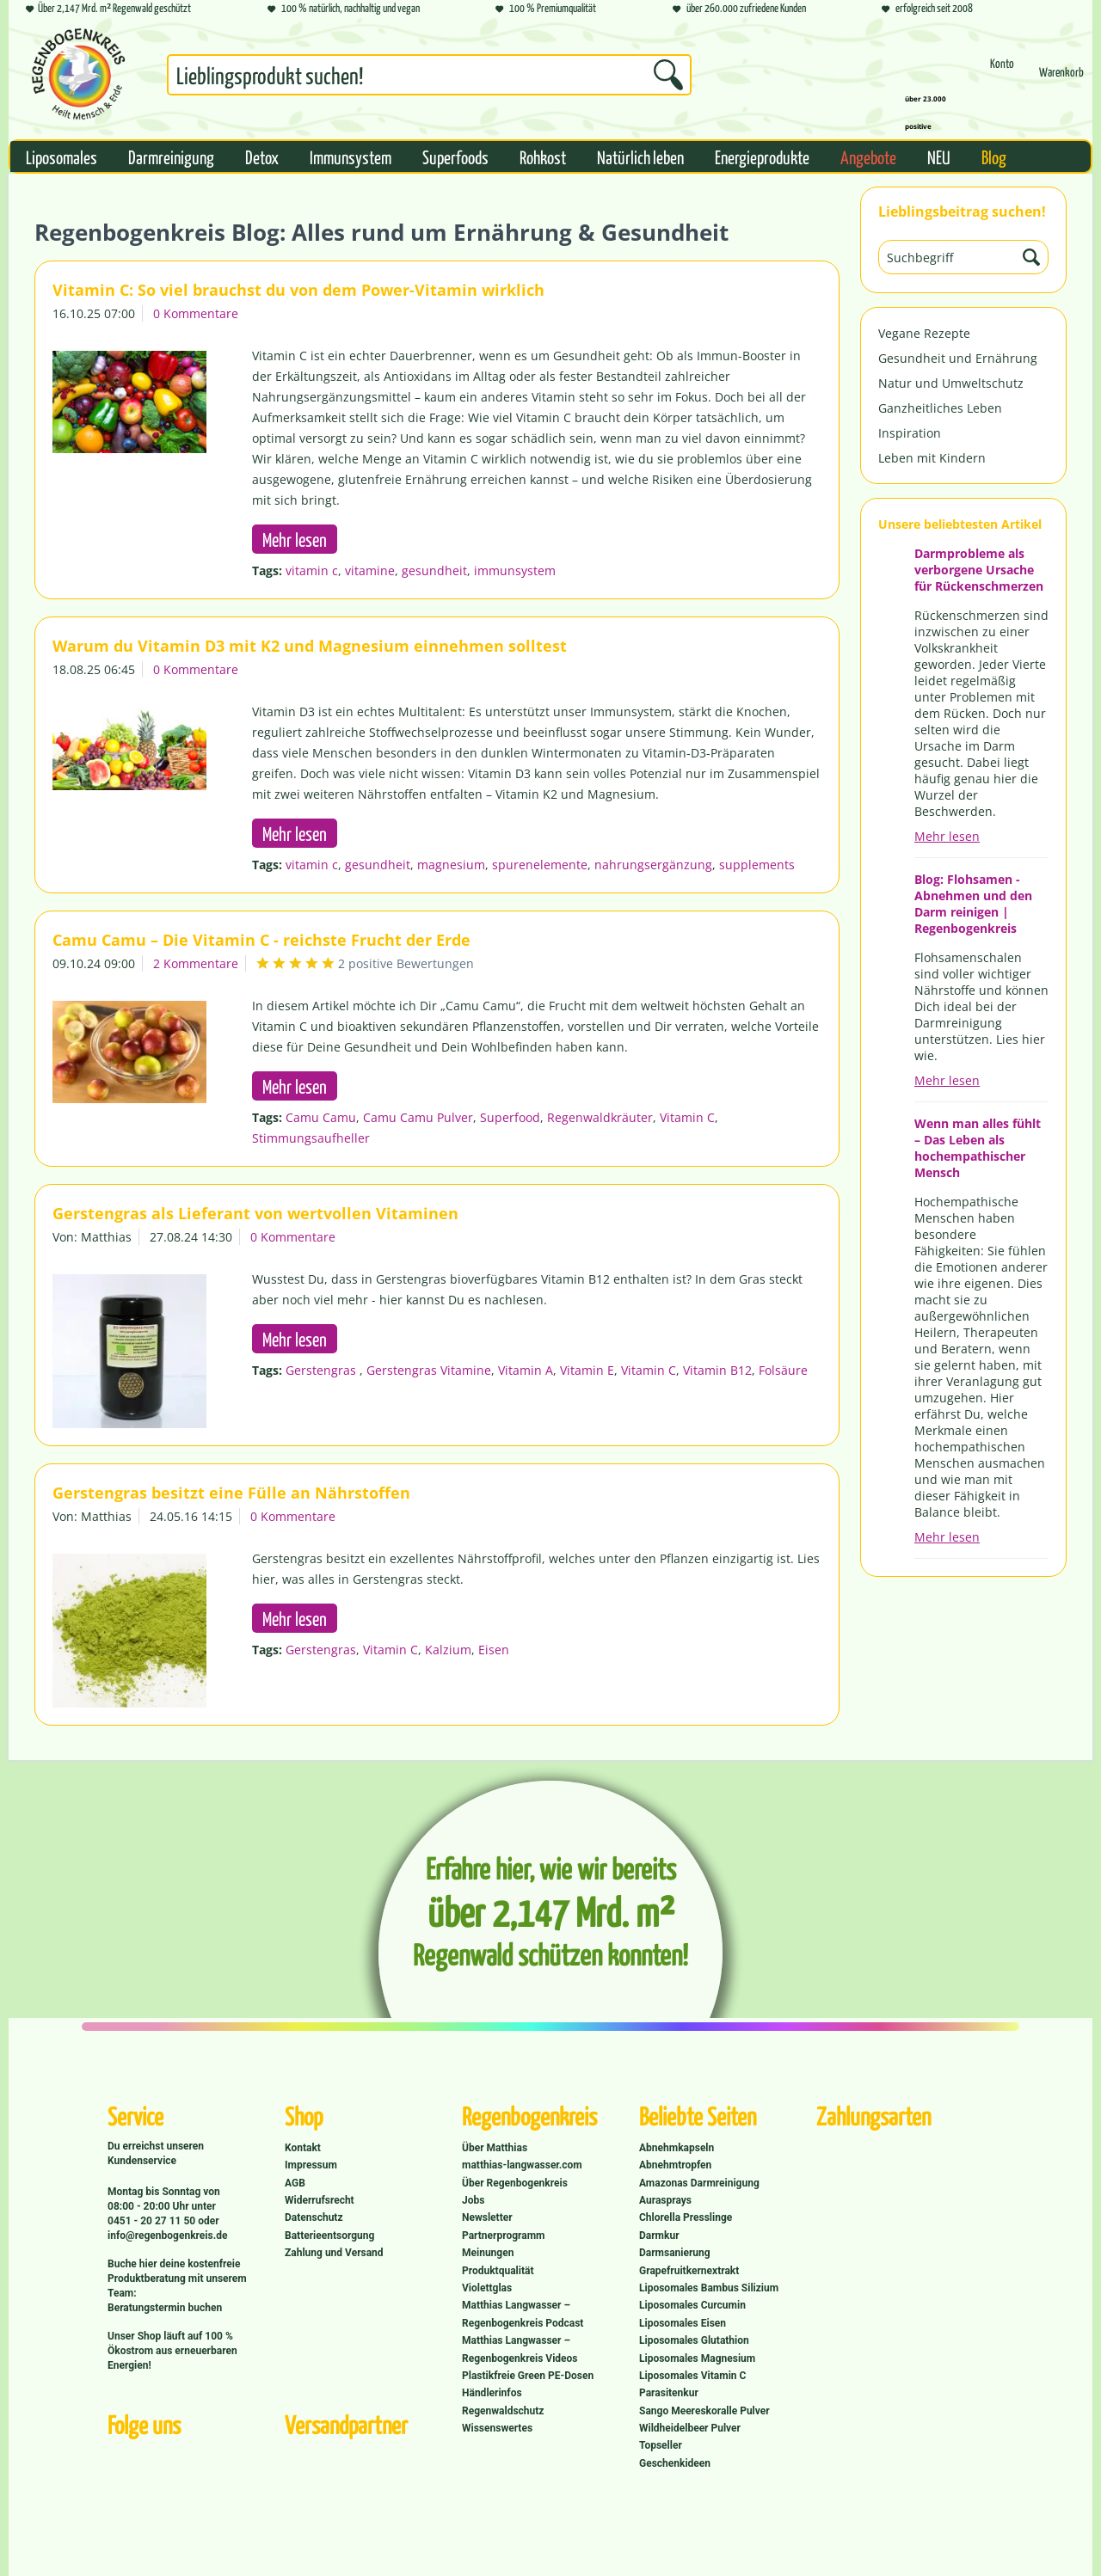  Describe the element at coordinates (344, 9) in the screenshot. I see `100 % natürlich, nachhaltig und vegan` at that location.